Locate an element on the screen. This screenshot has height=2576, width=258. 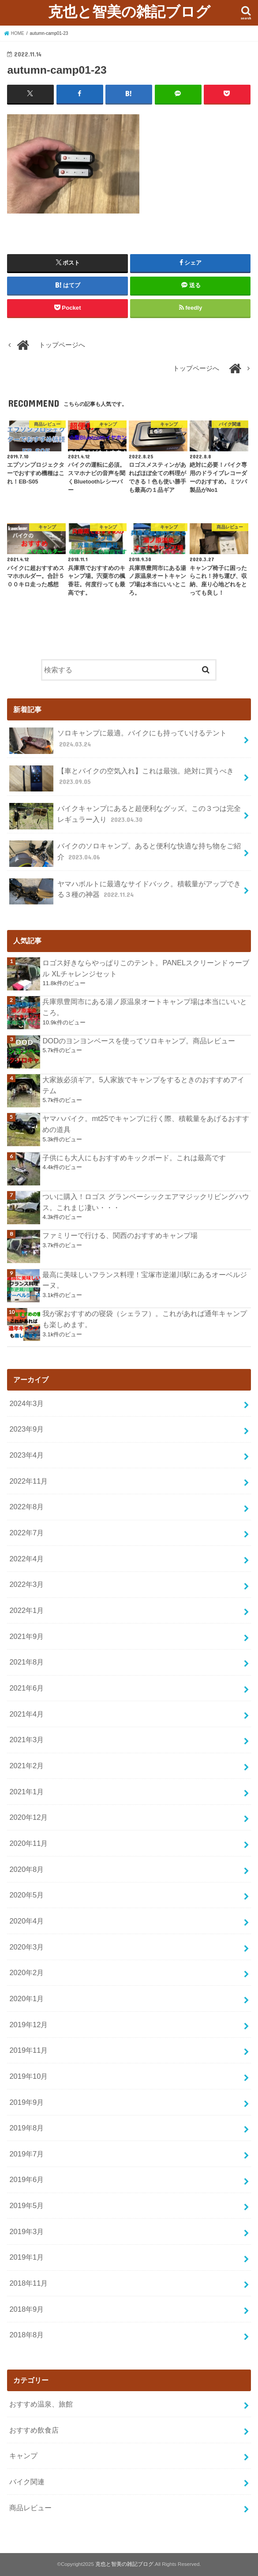
2020年2月 is located at coordinates (26, 1972).